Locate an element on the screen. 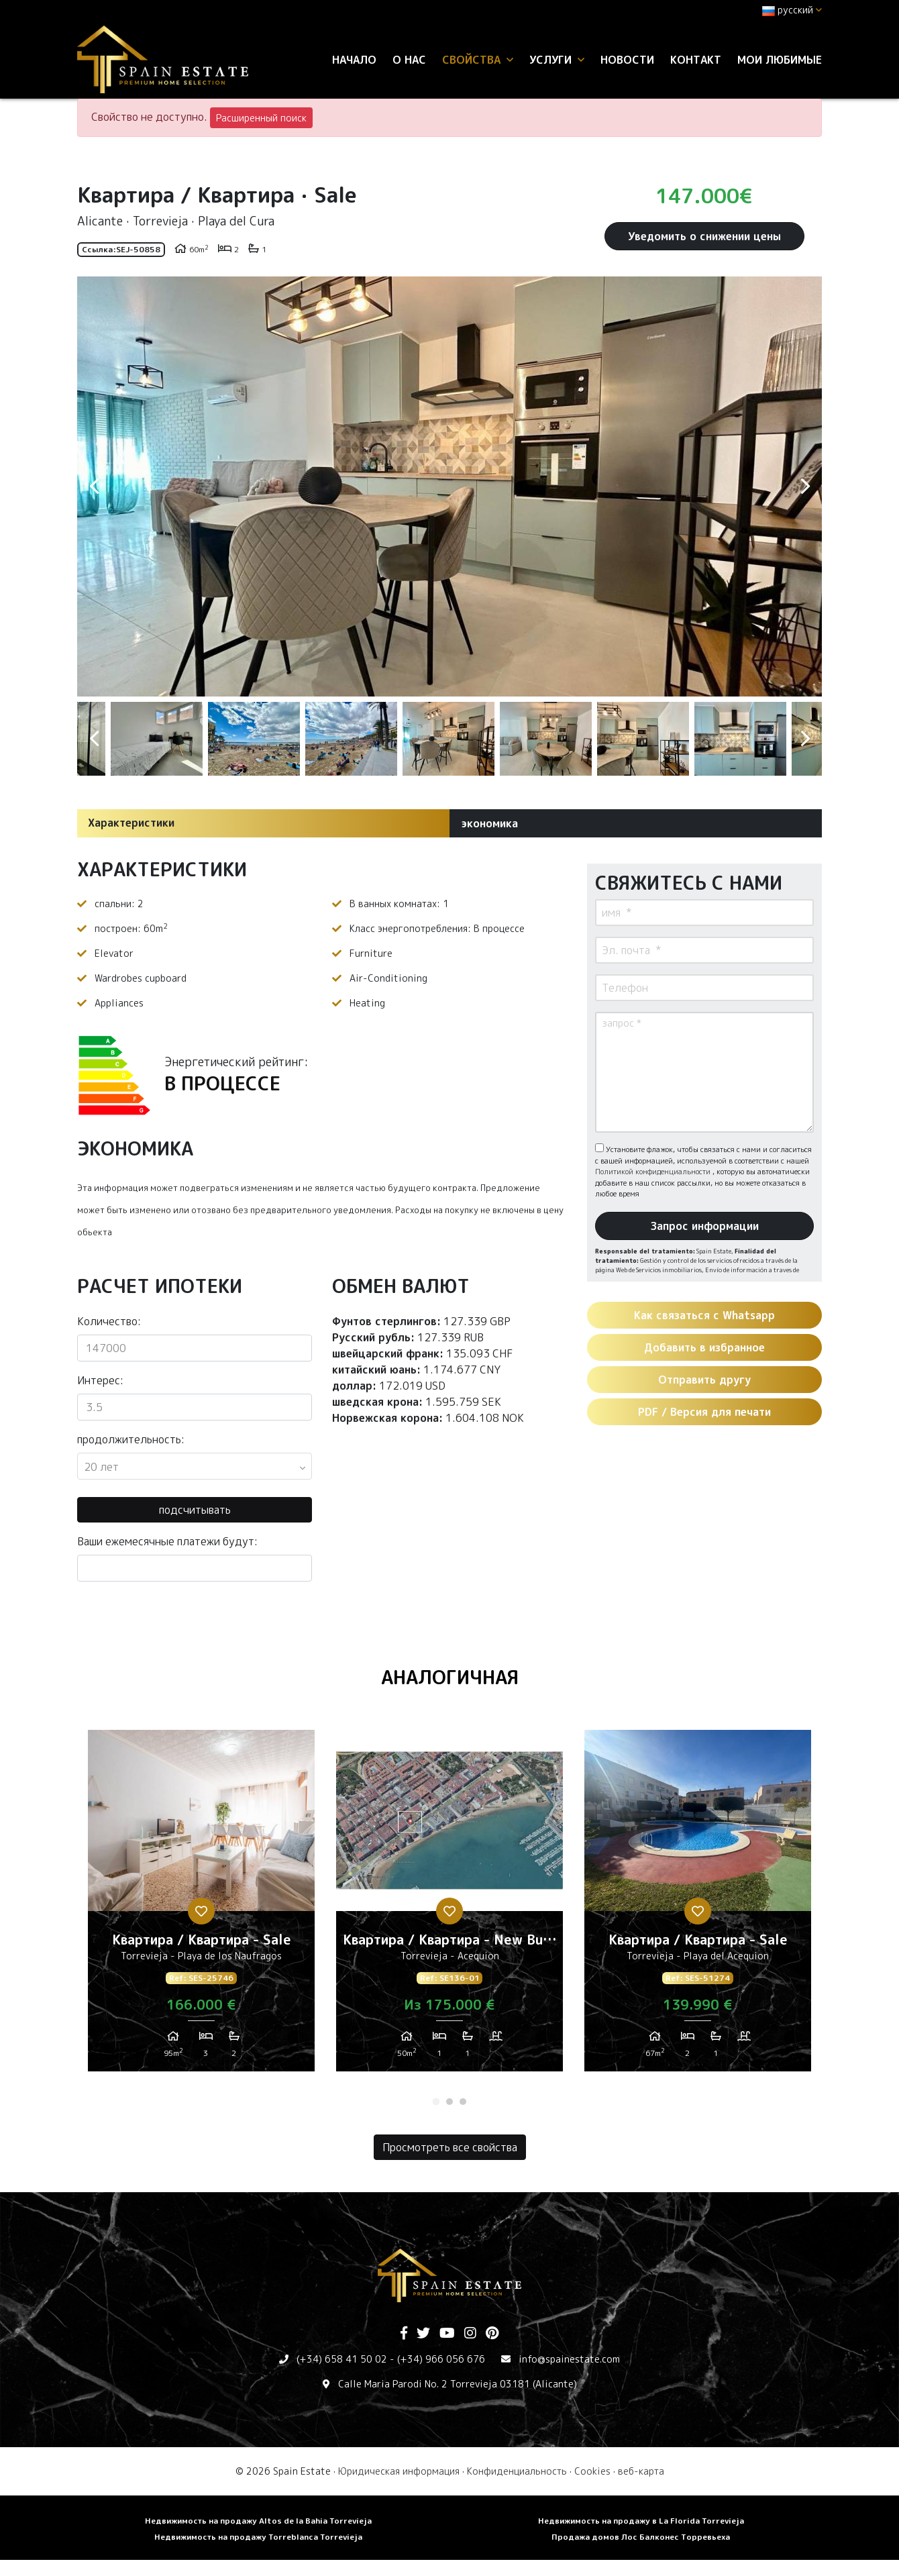 The height and width of the screenshot is (2576, 899). 3 [tab] is located at coordinates (463, 2101).